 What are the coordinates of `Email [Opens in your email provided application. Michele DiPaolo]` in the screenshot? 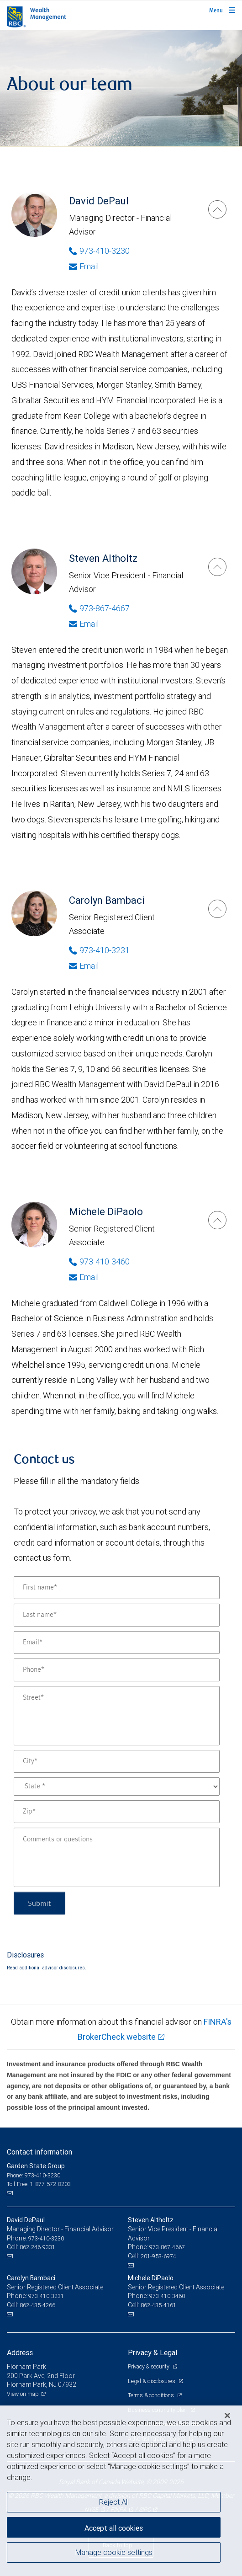 It's located at (84, 1277).